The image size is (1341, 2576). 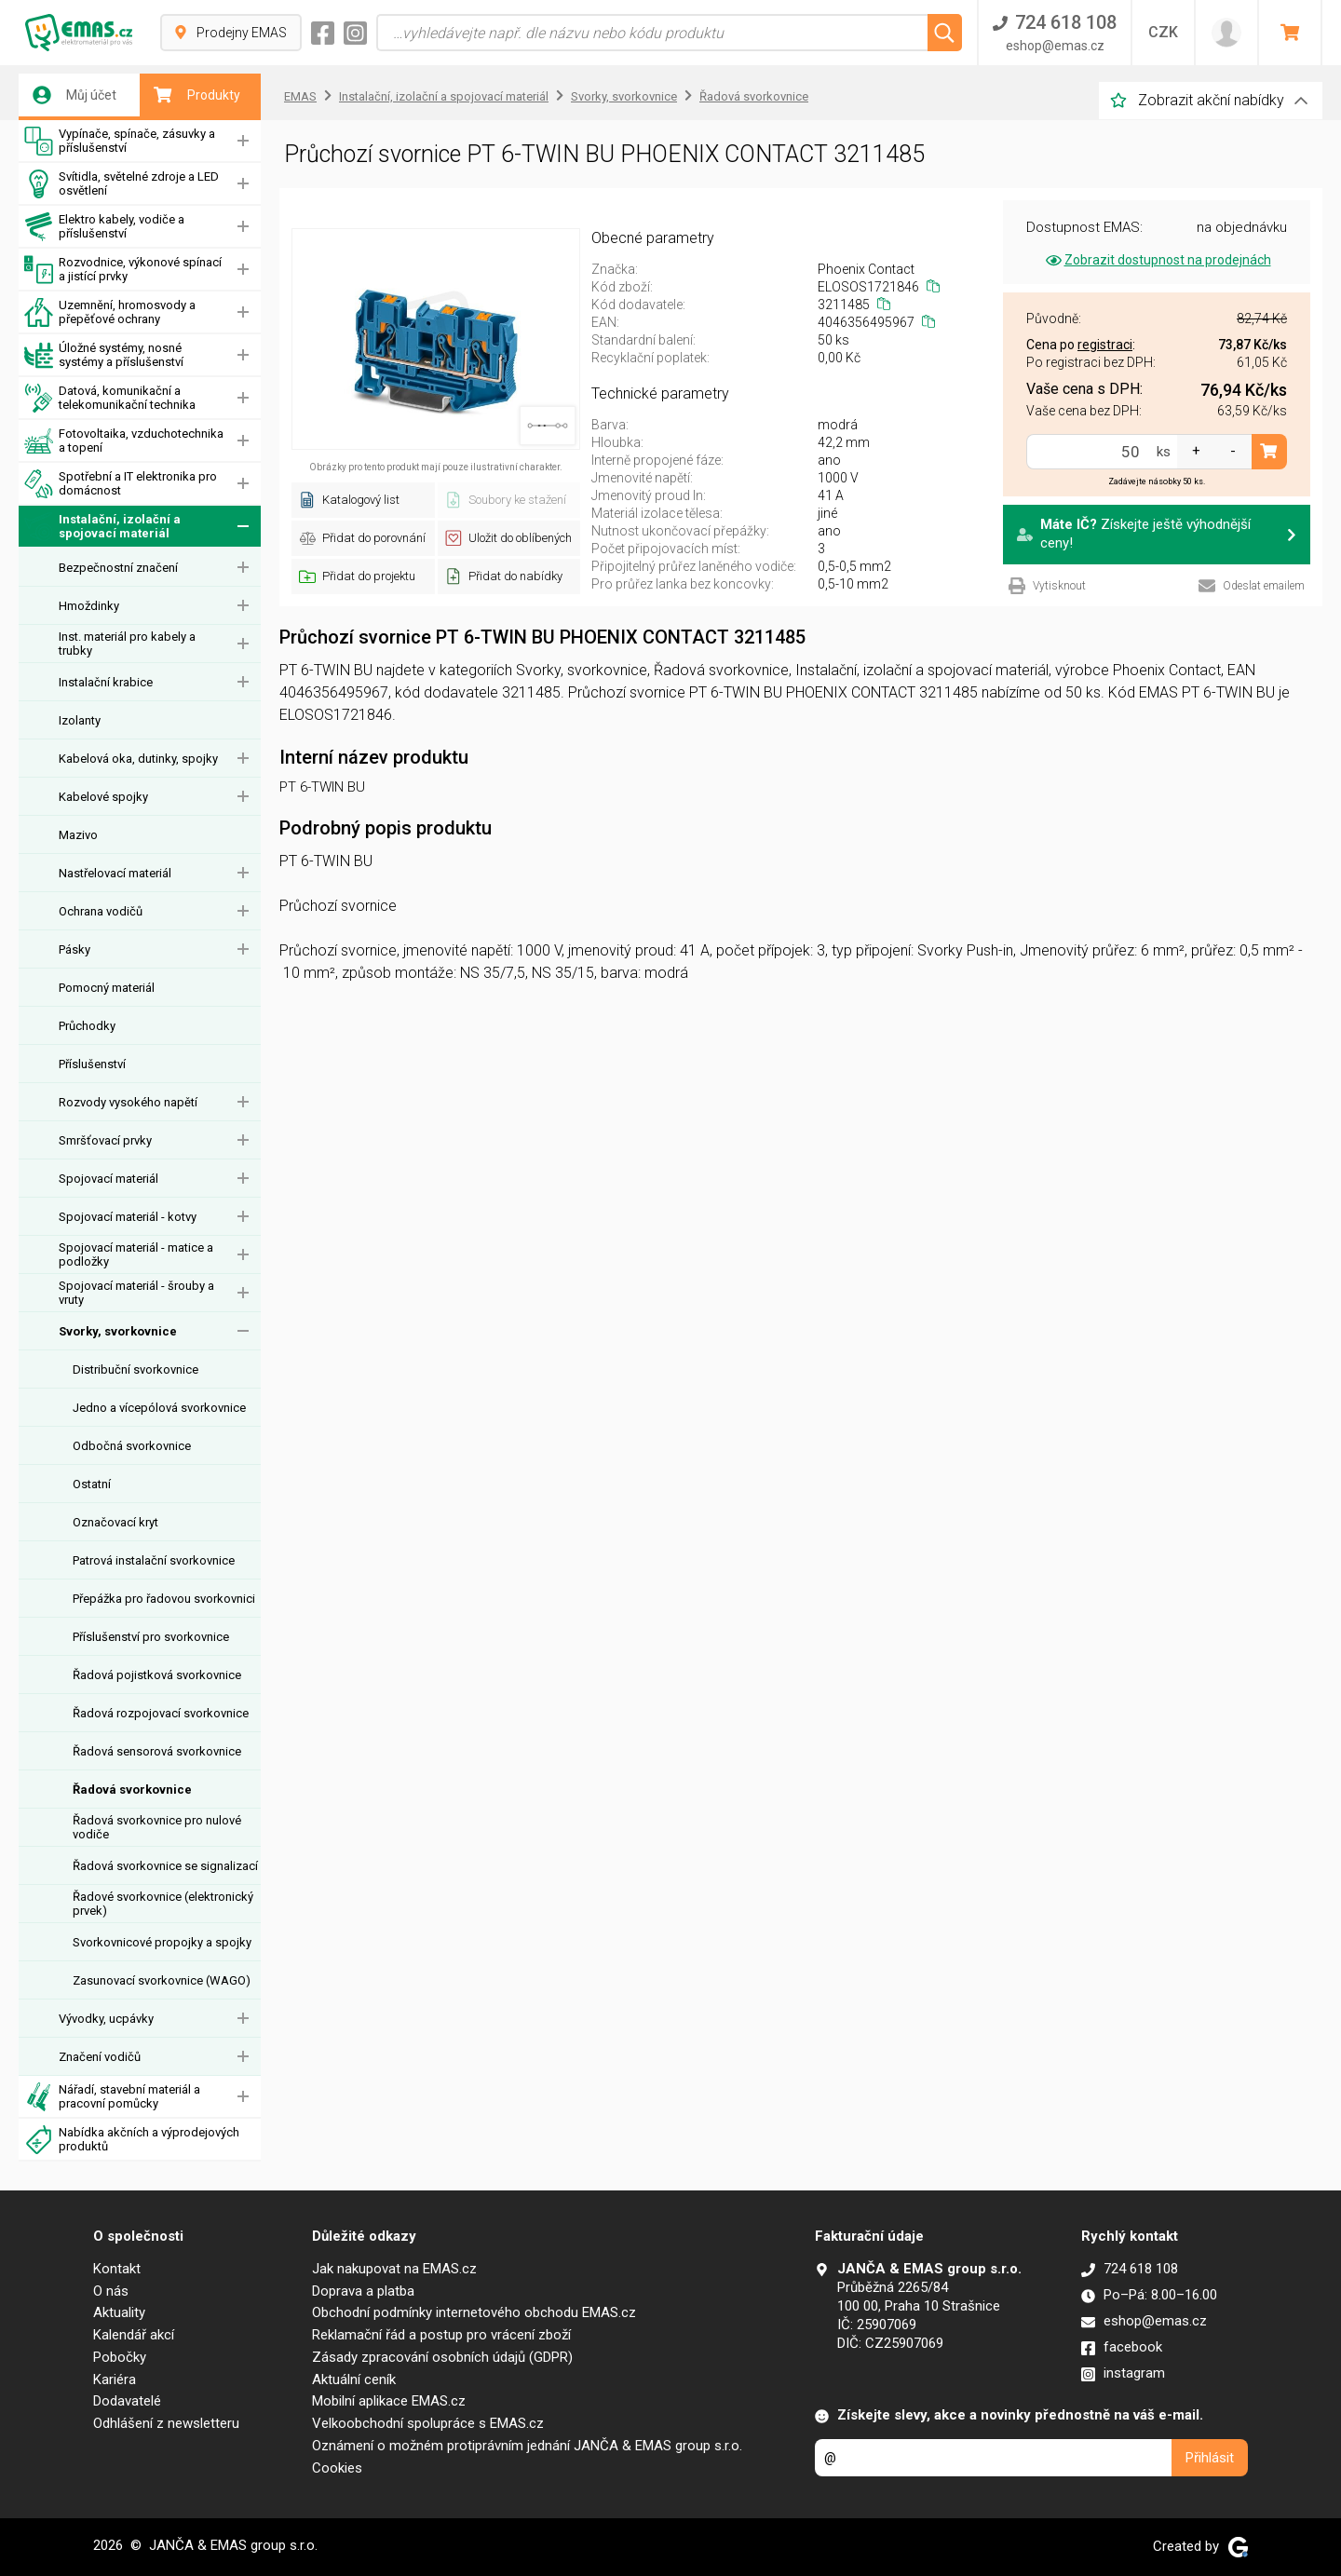 What do you see at coordinates (100, 911) in the screenshot?
I see `Ochrana vodičů` at bounding box center [100, 911].